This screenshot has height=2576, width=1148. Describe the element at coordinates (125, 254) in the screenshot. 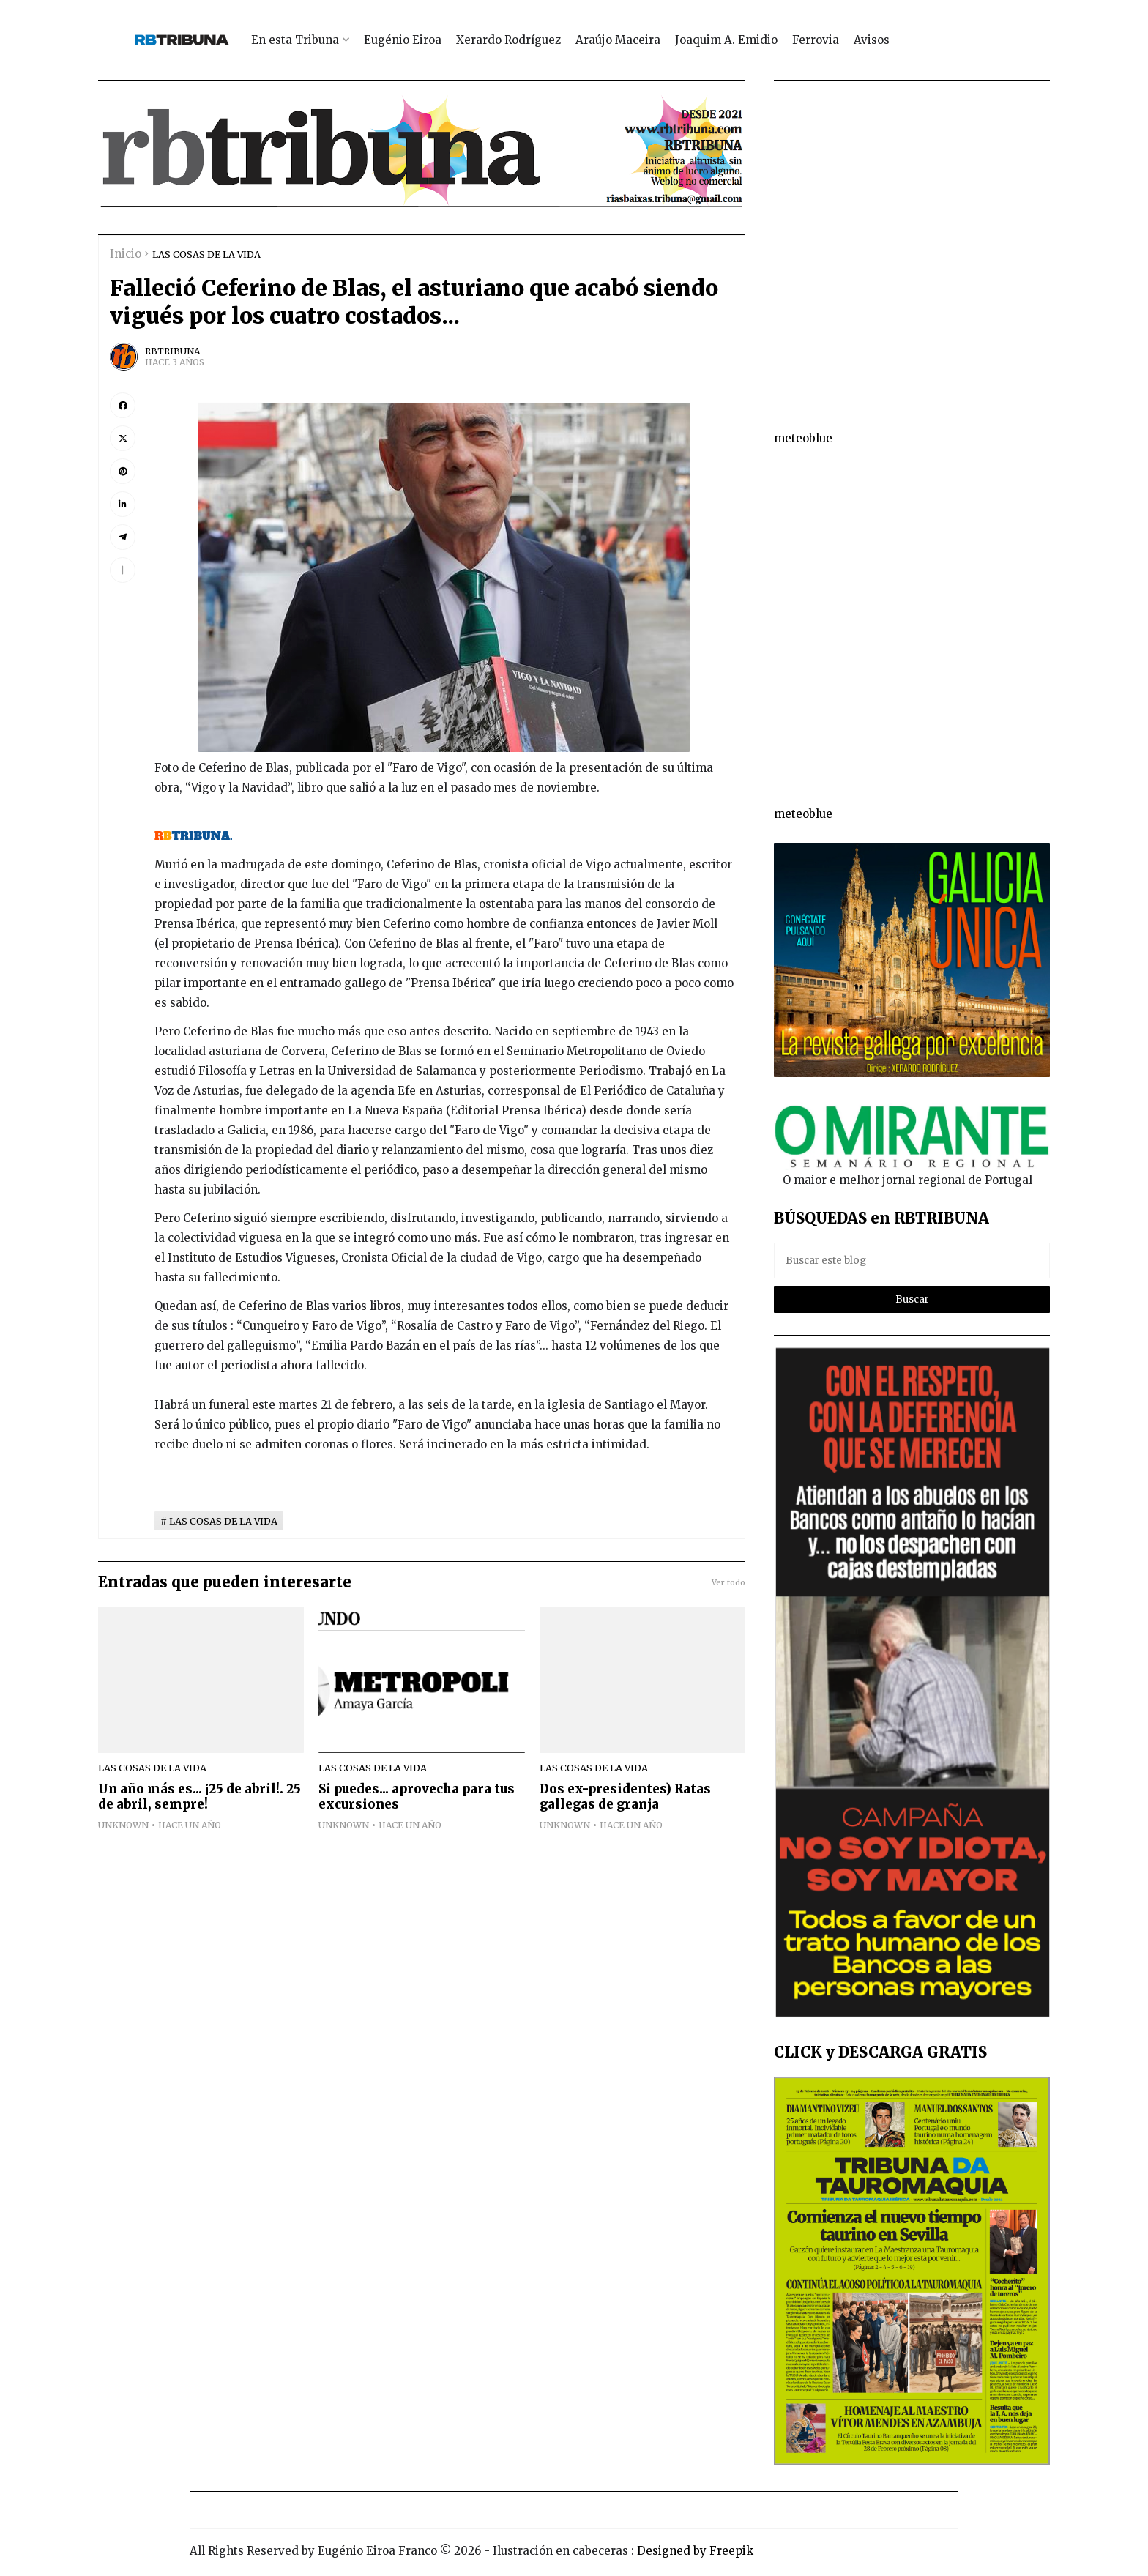

I see `Inicio` at that location.